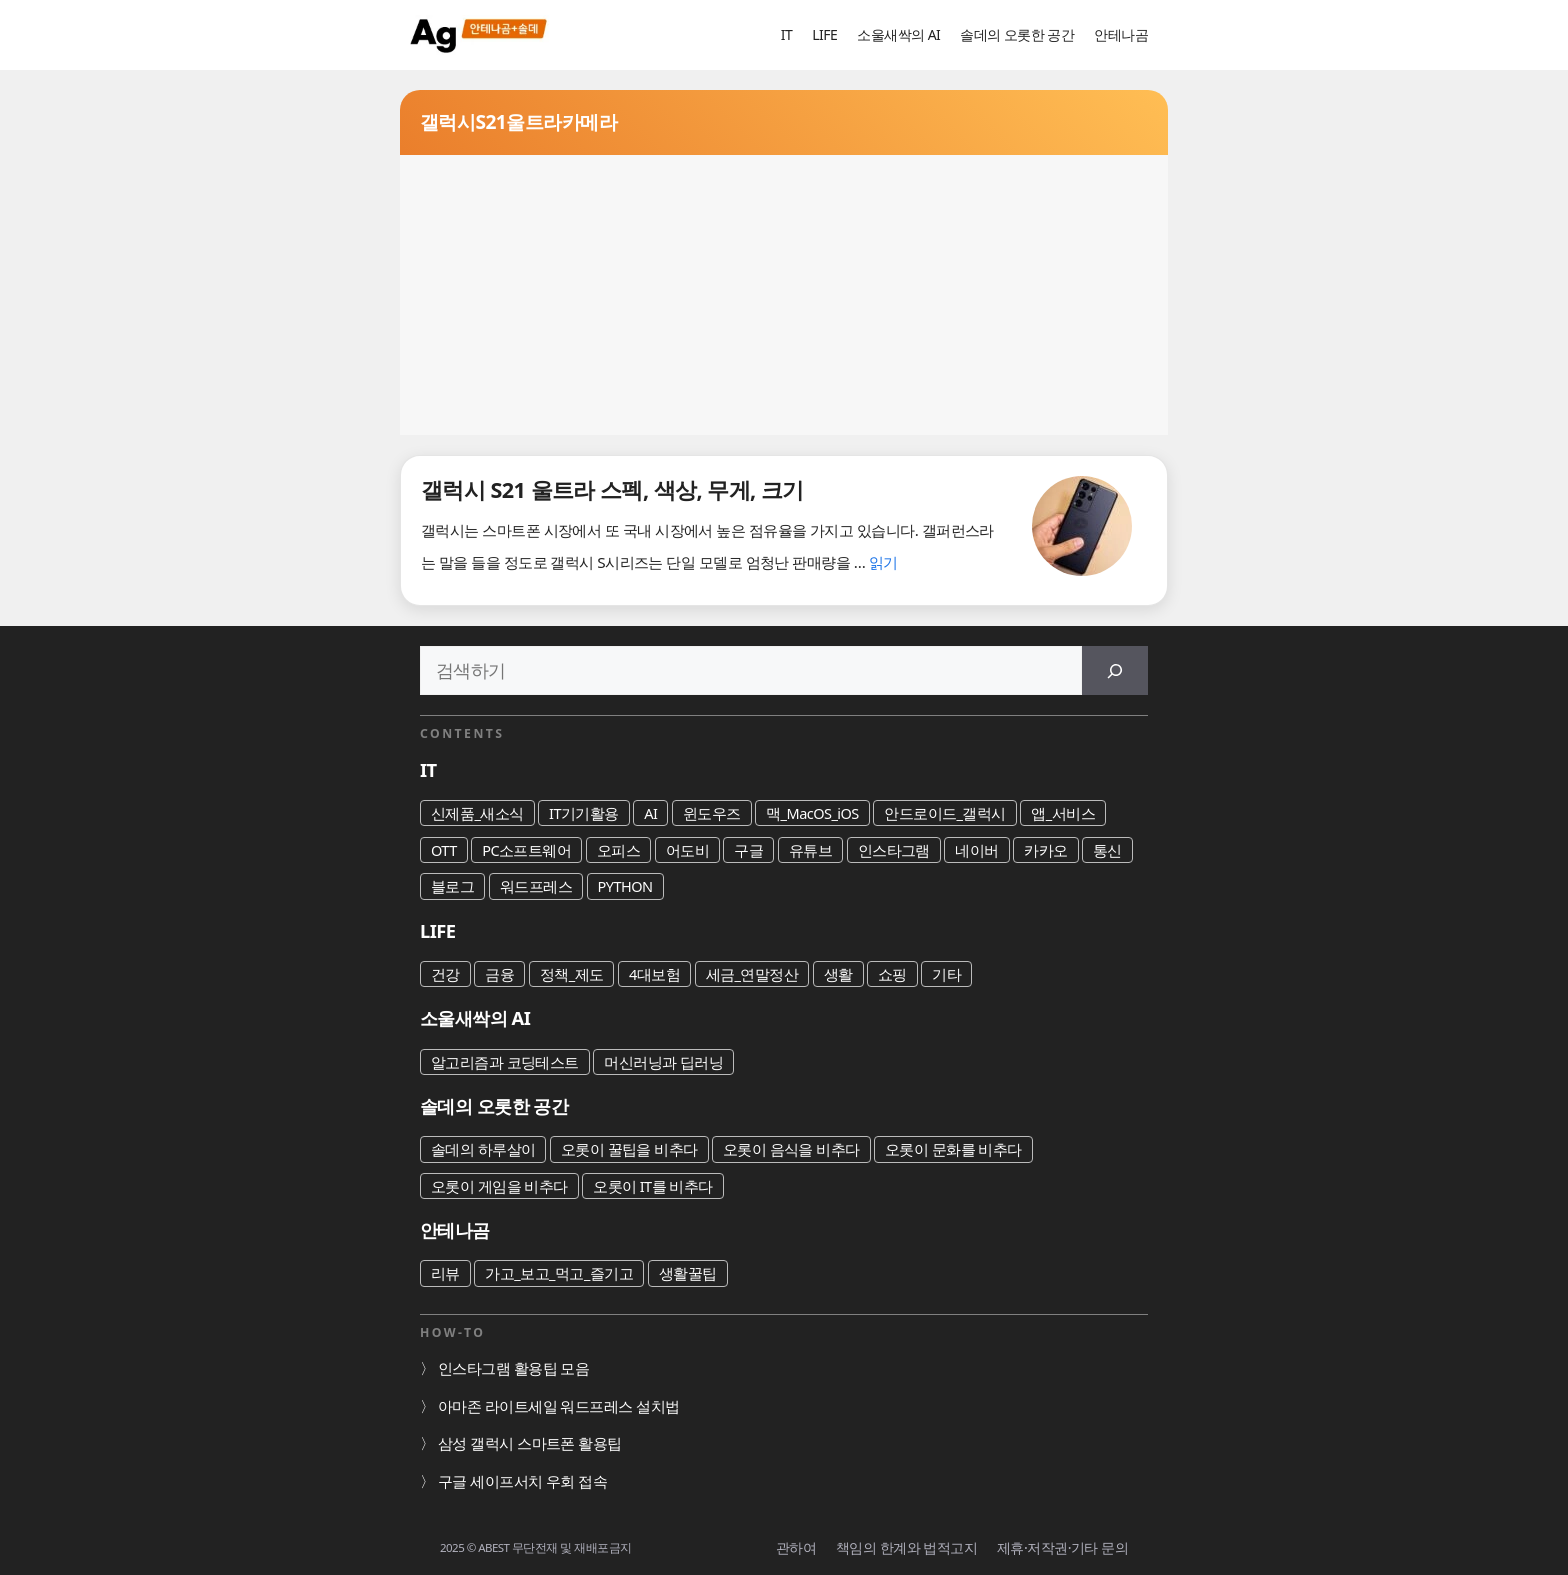 Image resolution: width=1568 pixels, height=1575 pixels. What do you see at coordinates (898, 34) in the screenshot?
I see `소울새싹의 AI` at bounding box center [898, 34].